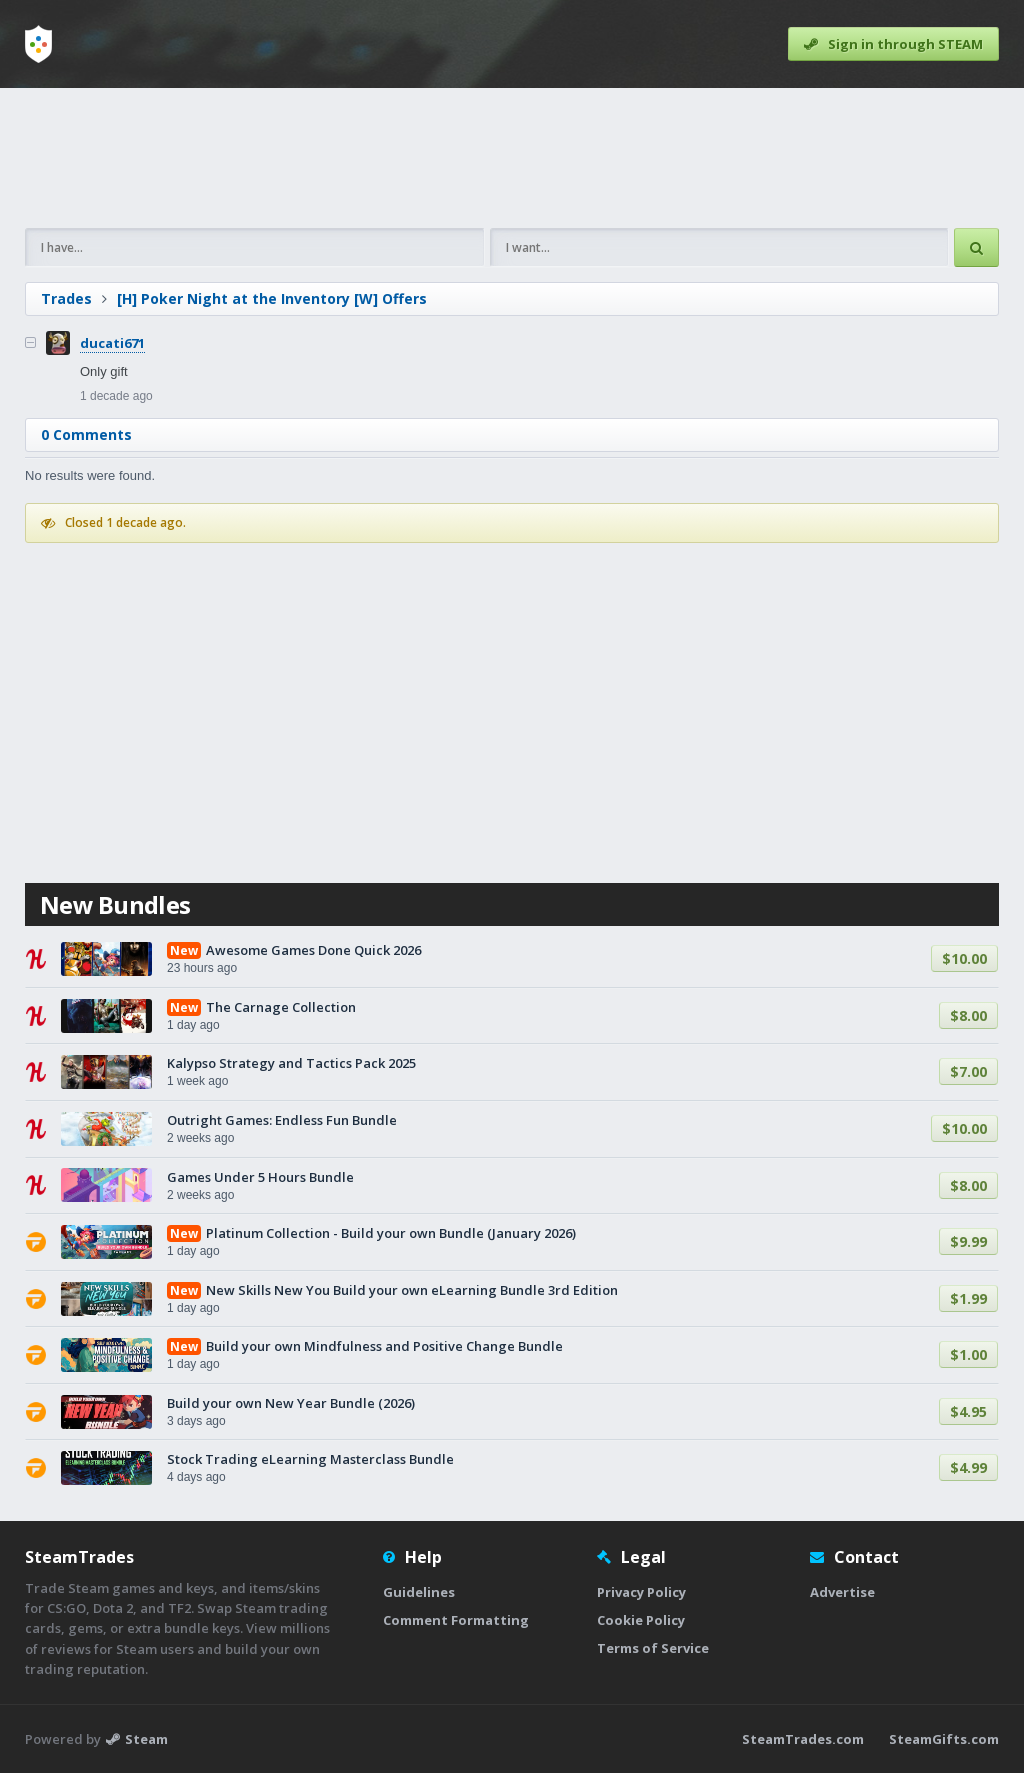 The image size is (1024, 1773). What do you see at coordinates (456, 1620) in the screenshot?
I see `Comment Formatting` at bounding box center [456, 1620].